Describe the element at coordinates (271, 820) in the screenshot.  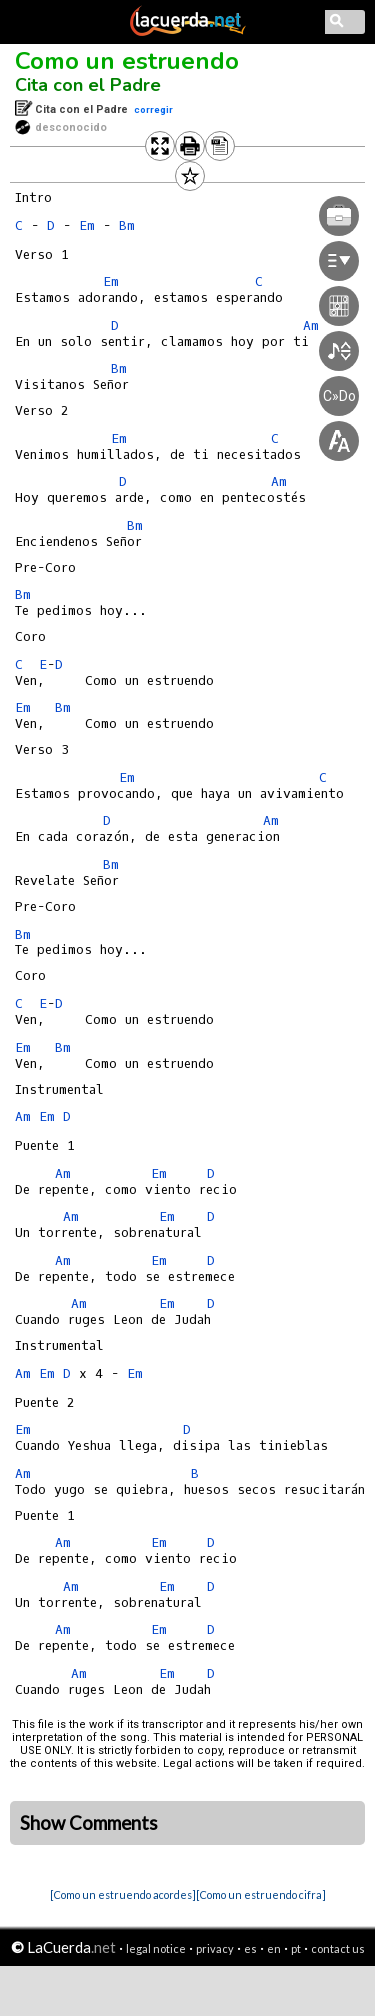
I see `Am` at that location.